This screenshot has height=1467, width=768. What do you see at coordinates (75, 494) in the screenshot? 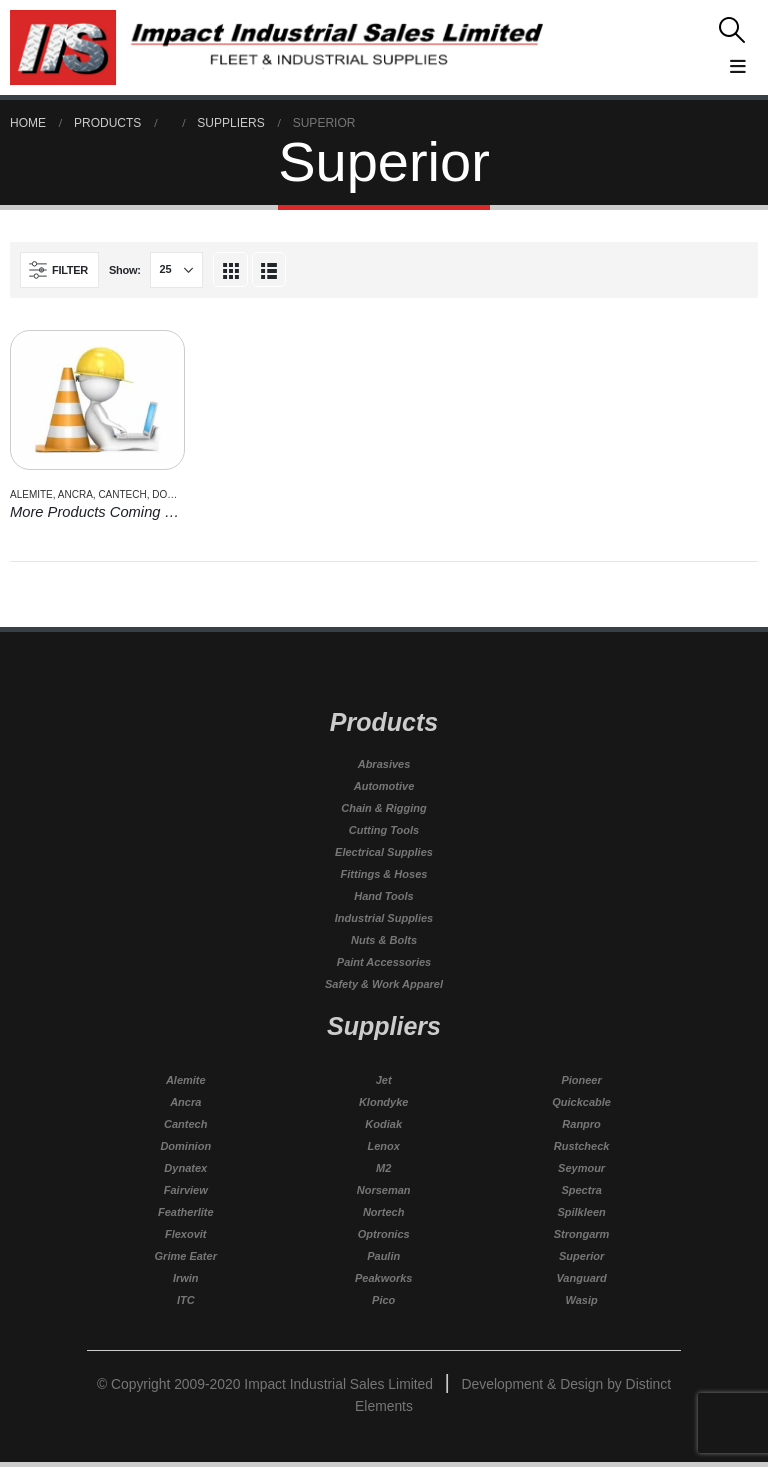
I see `Ancra` at bounding box center [75, 494].